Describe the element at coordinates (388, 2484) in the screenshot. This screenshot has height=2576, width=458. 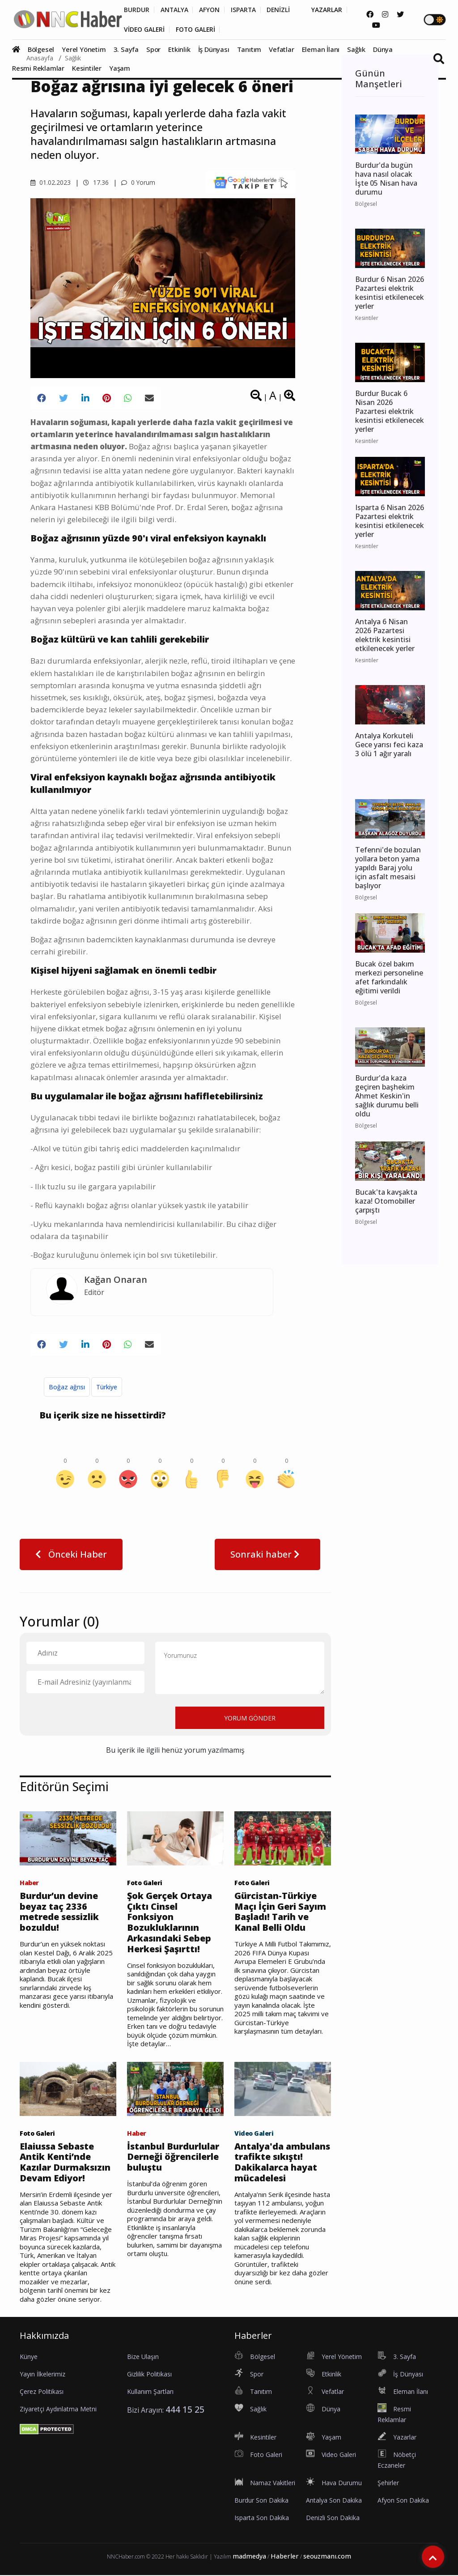
I see `Şehirler` at that location.